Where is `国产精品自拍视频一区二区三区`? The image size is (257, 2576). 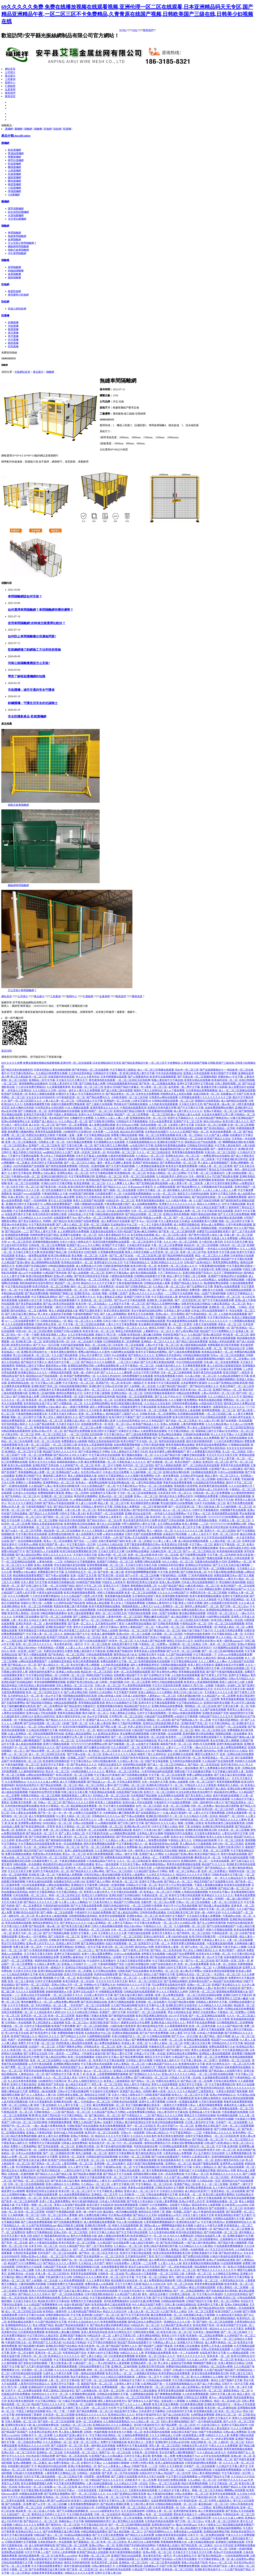 国产精品自拍视频一区二区三区 is located at coordinates (143, 1214).